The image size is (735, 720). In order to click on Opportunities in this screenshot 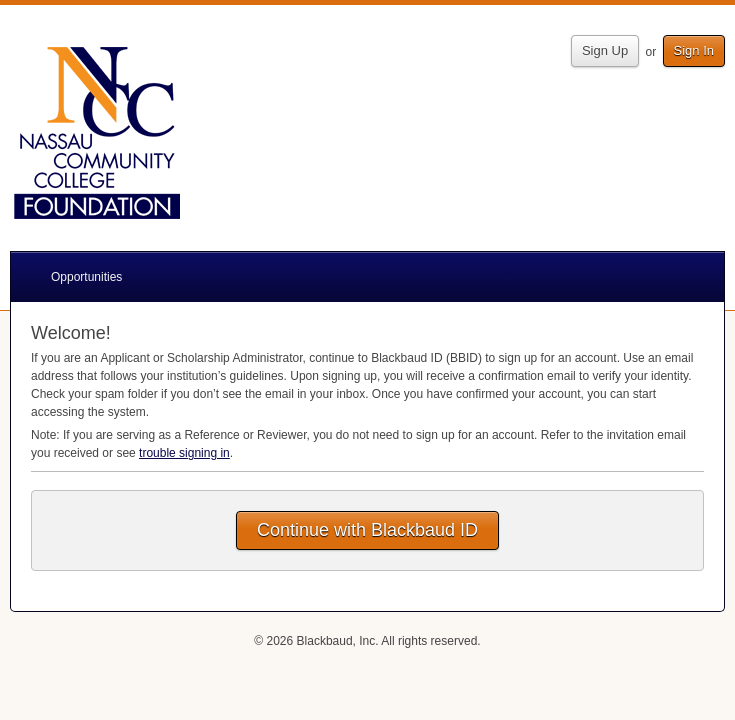, I will do `click(86, 277)`.